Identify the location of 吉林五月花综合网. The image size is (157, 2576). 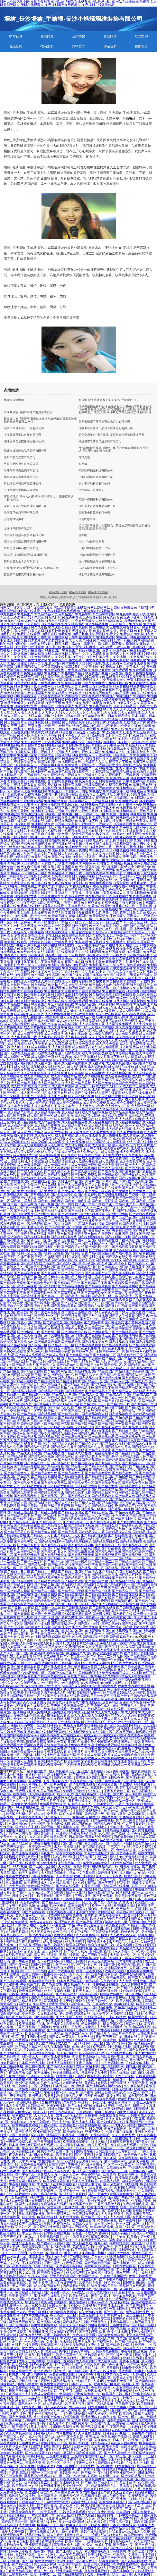
(69, 2115).